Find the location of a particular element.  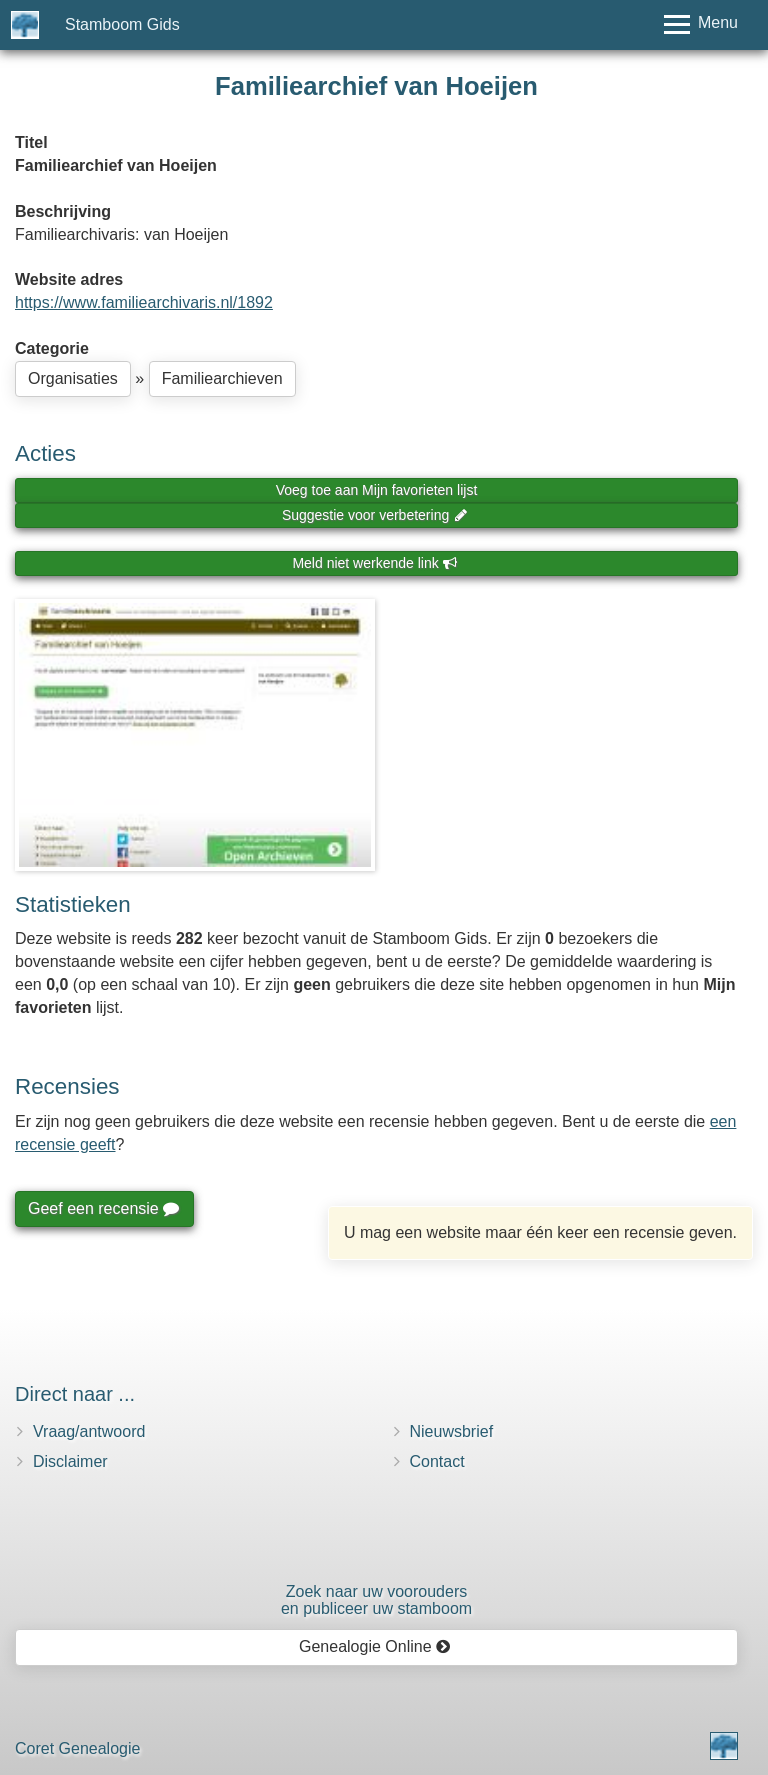

Geef een recensie is located at coordinates (103, 1208).